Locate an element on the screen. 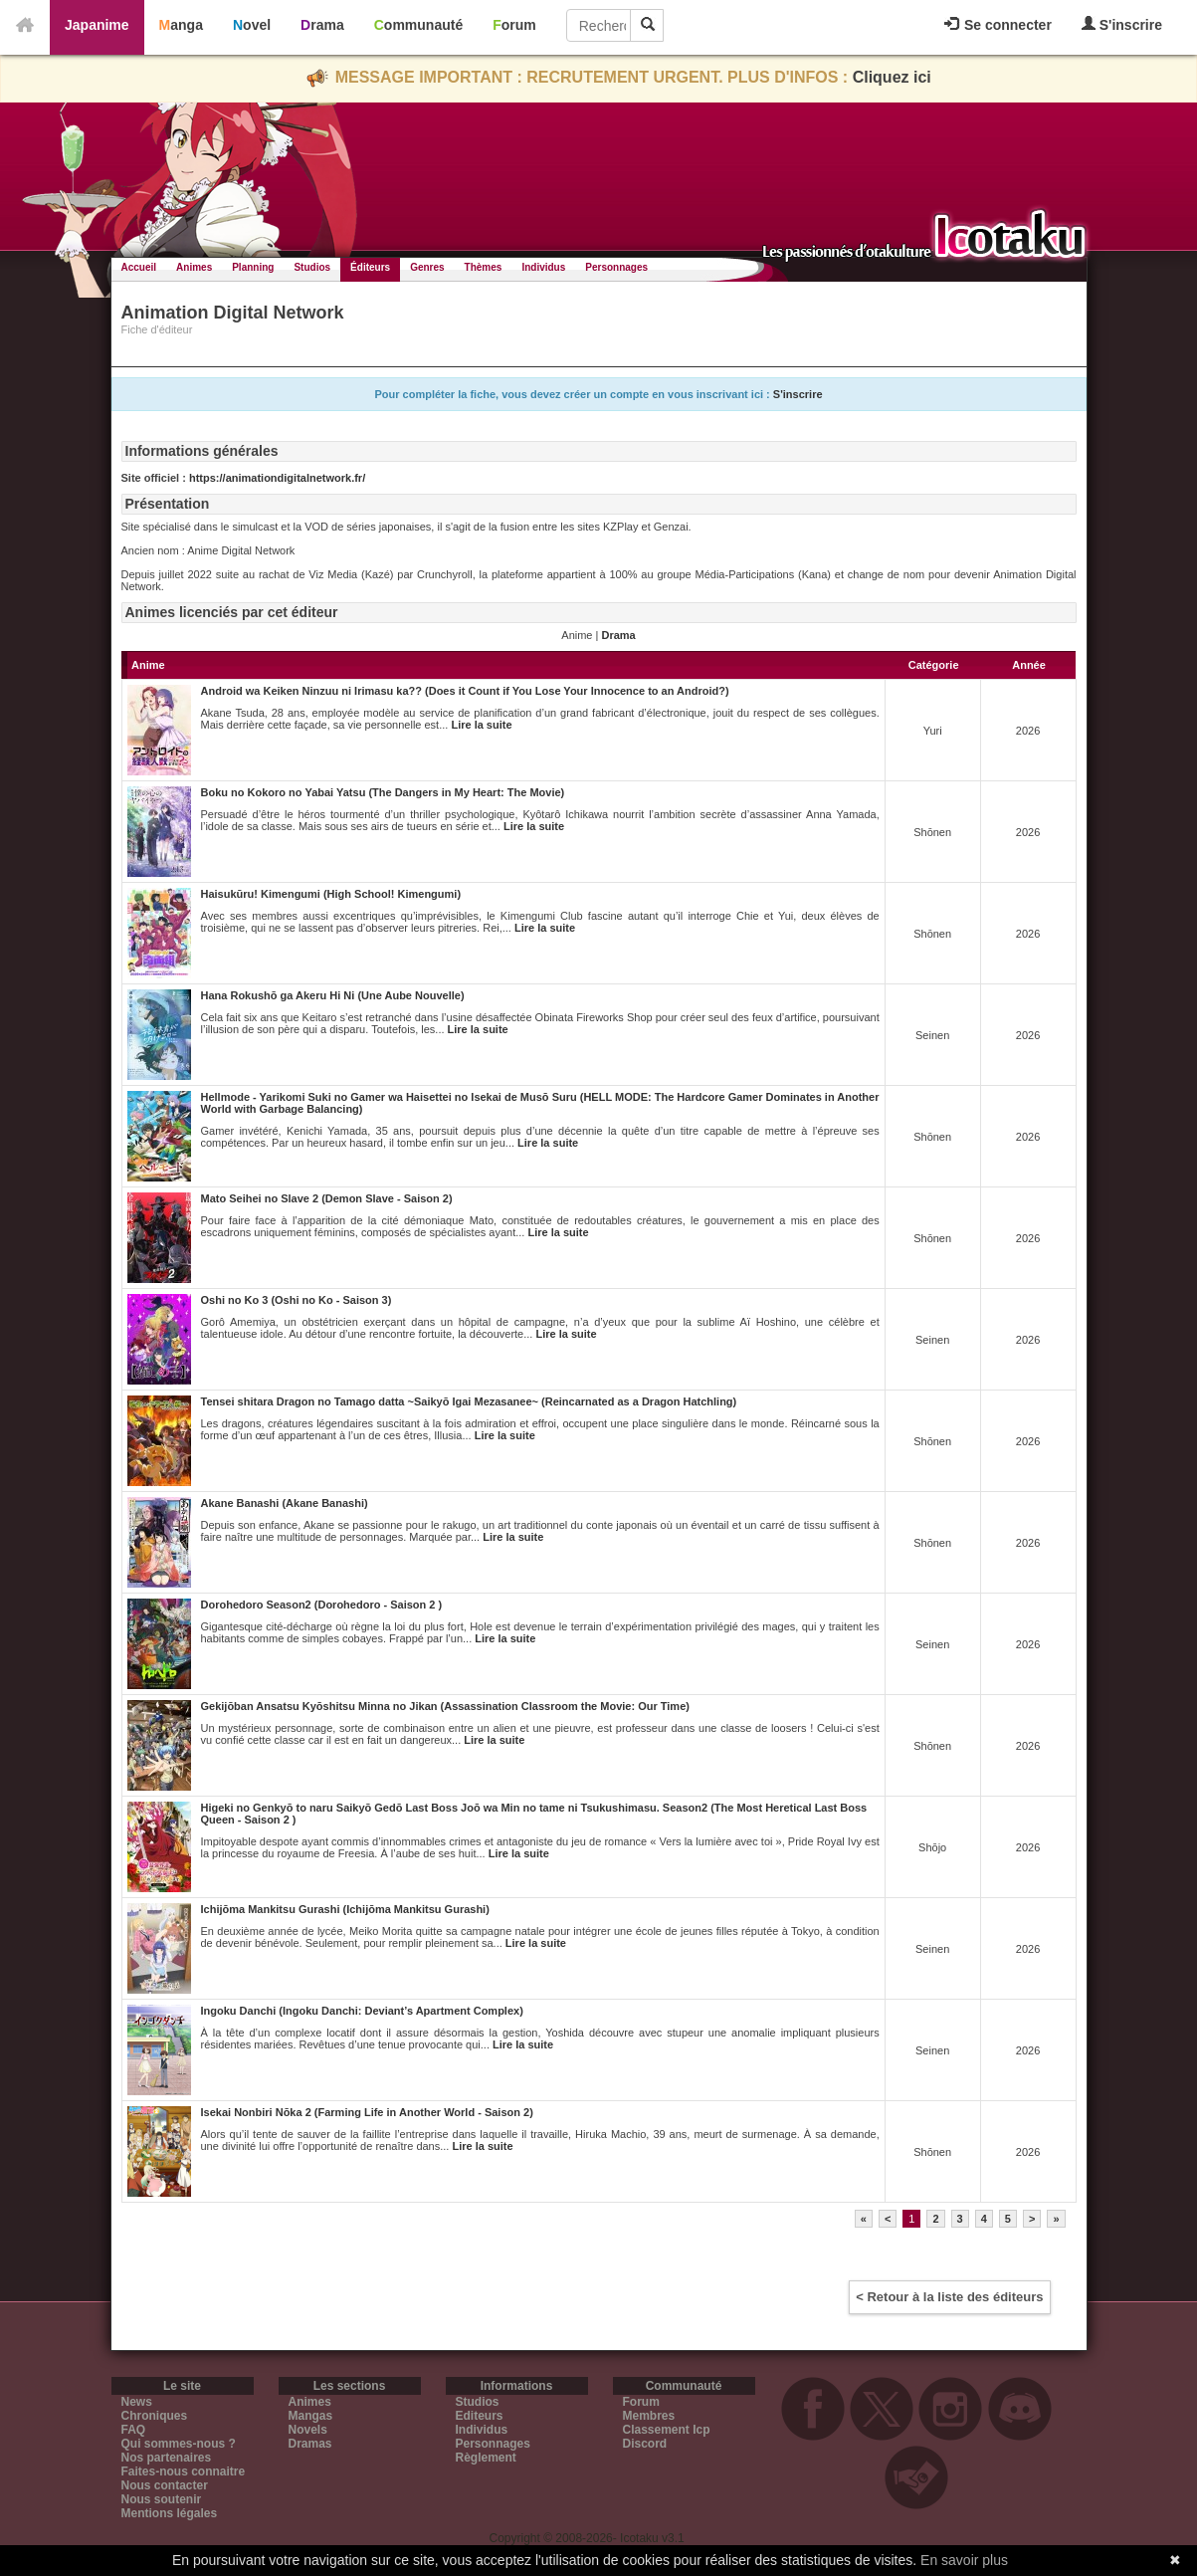 The height and width of the screenshot is (2576, 1197). Dorohedoro Season2 (Dorohedoro - Saison 2 ) is located at coordinates (322, 1604).